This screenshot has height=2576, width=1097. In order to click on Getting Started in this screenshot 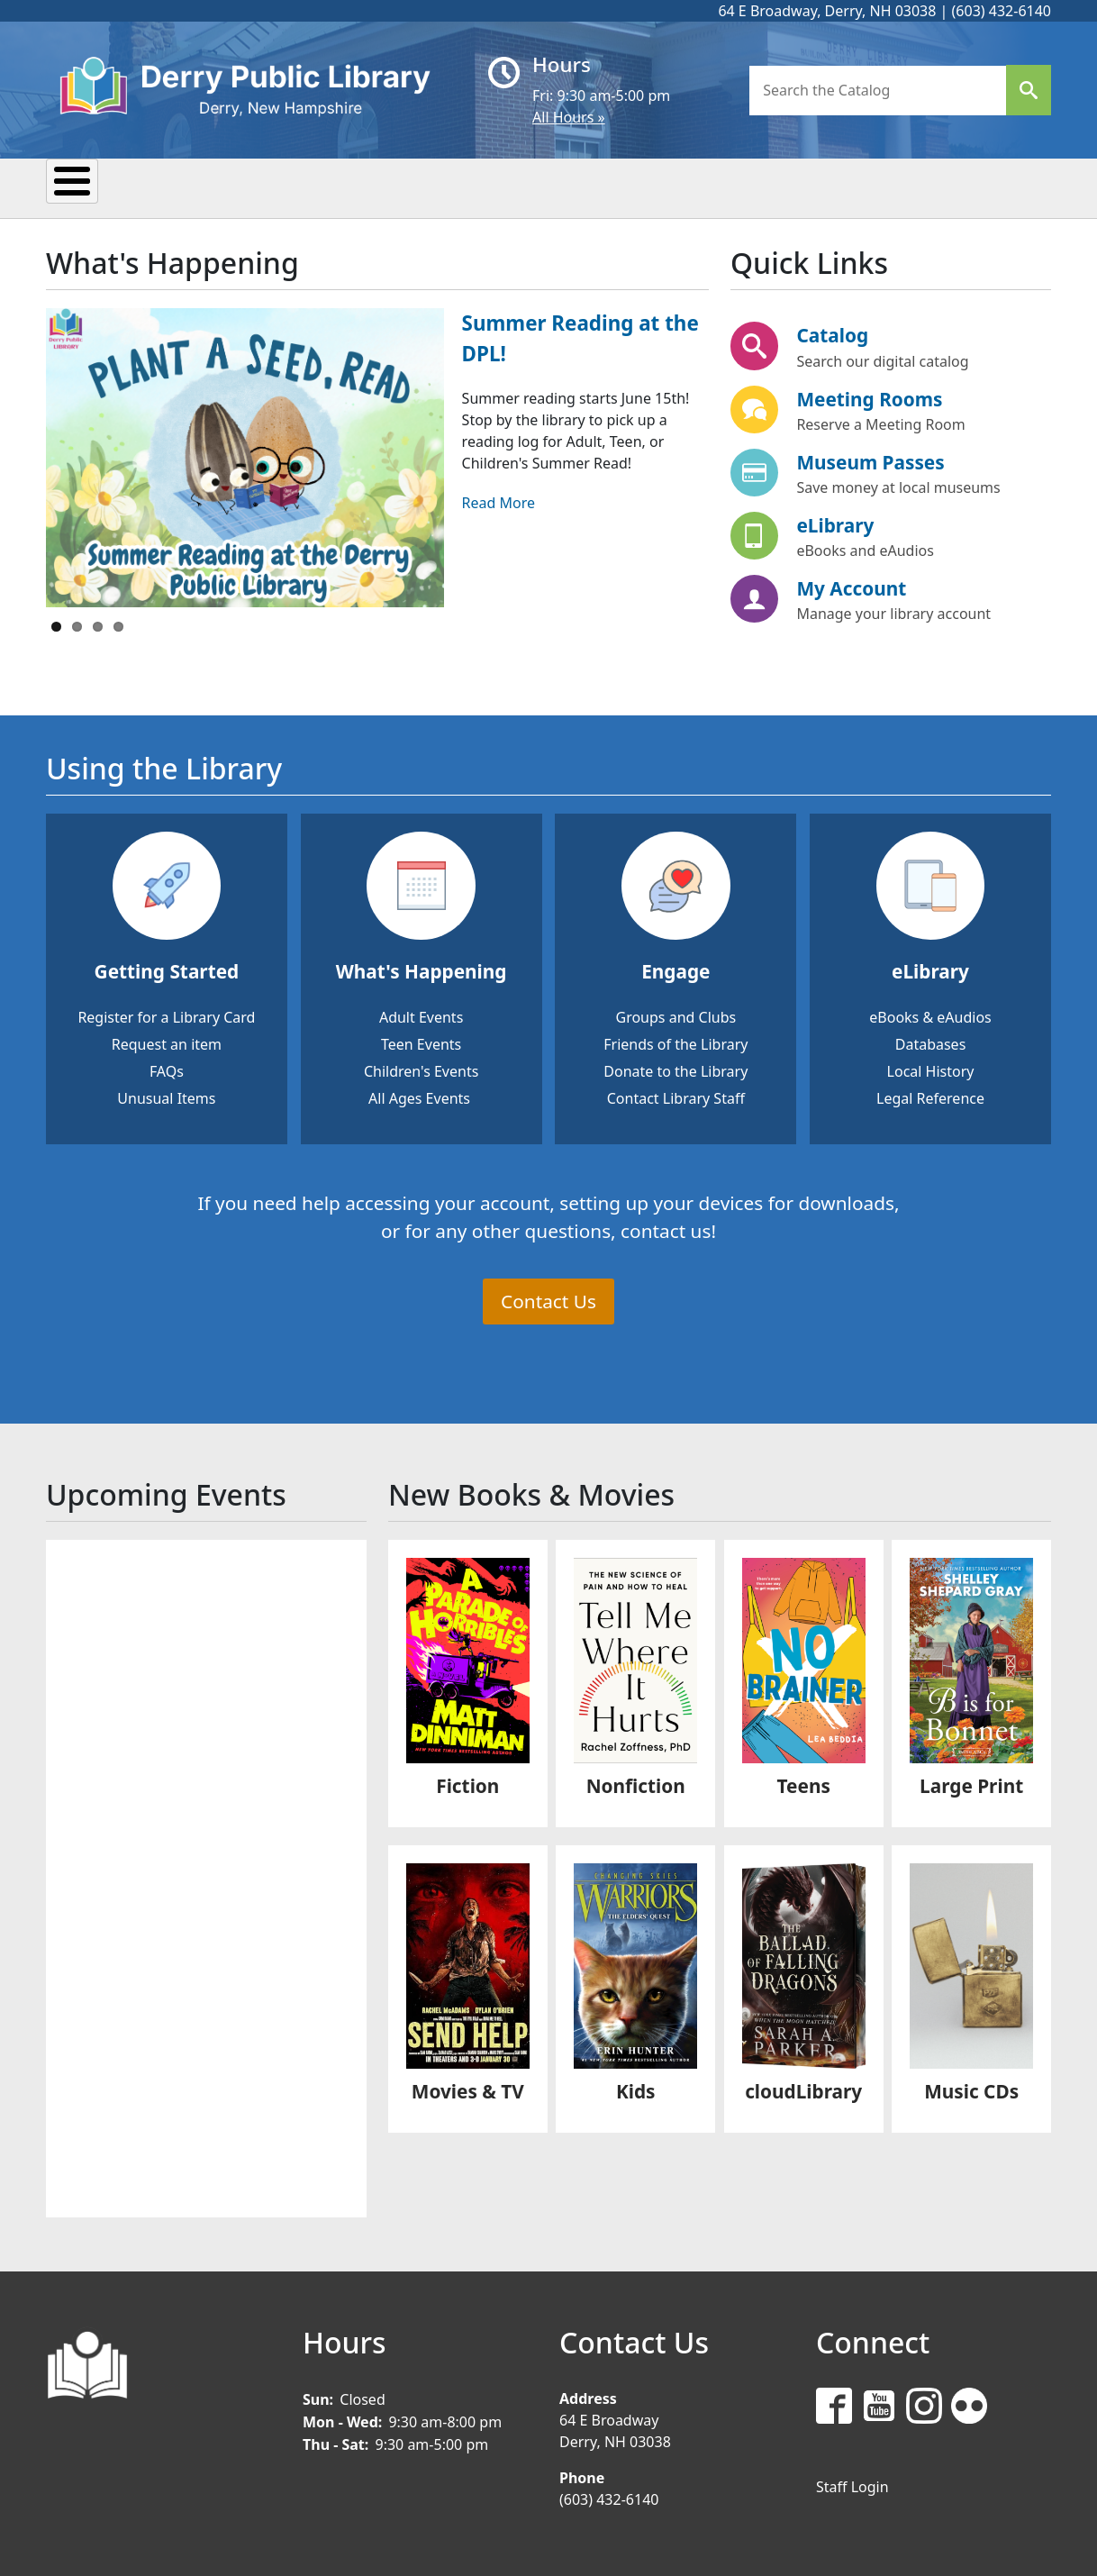, I will do `click(167, 968)`.